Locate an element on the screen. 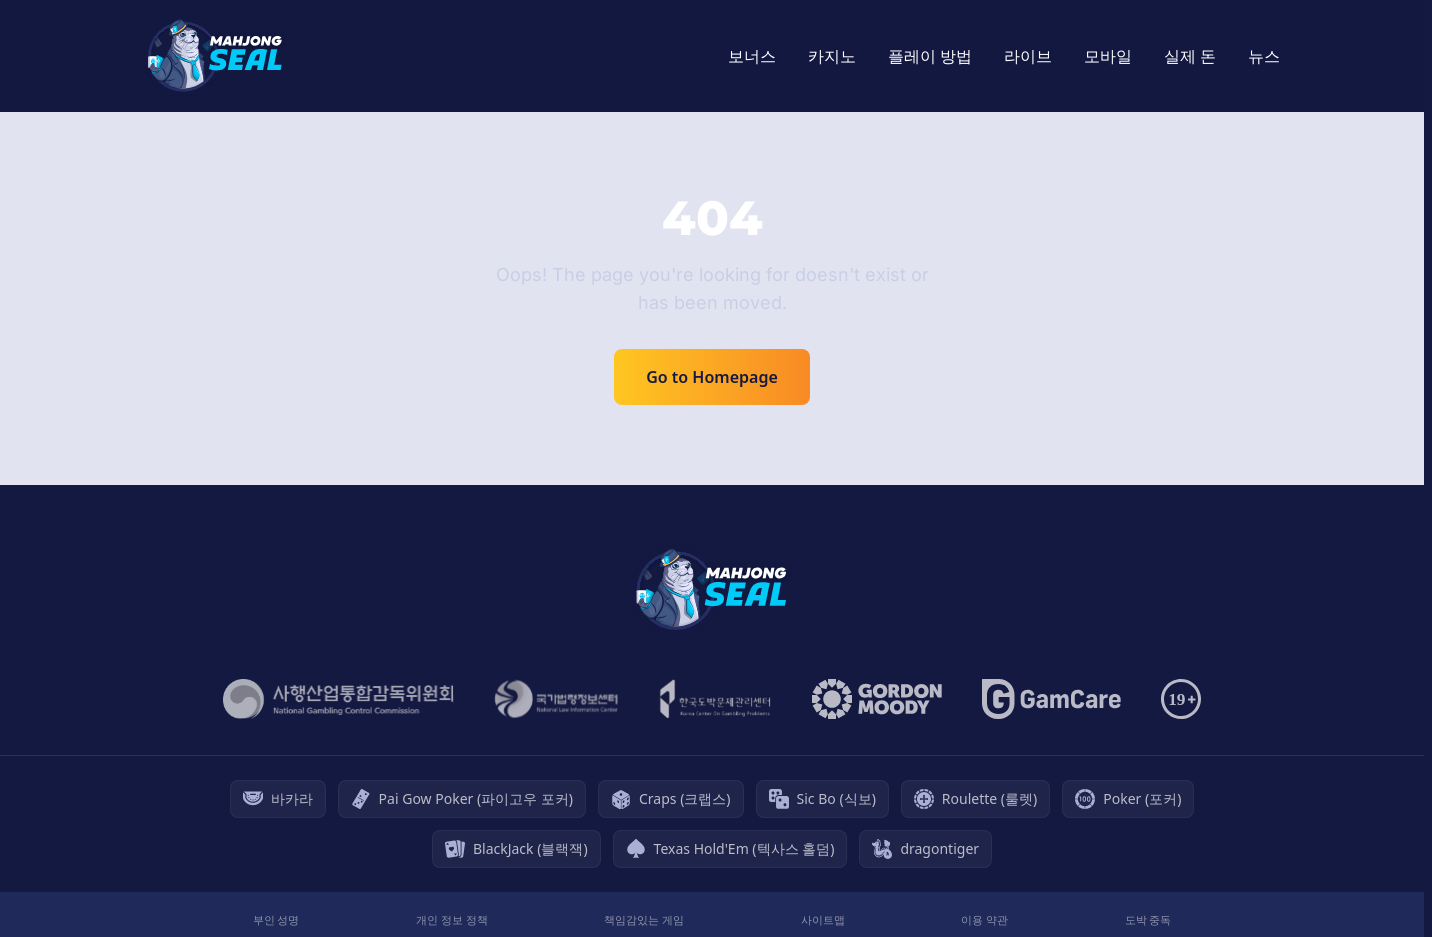  플레이 방법 is located at coordinates (930, 56).